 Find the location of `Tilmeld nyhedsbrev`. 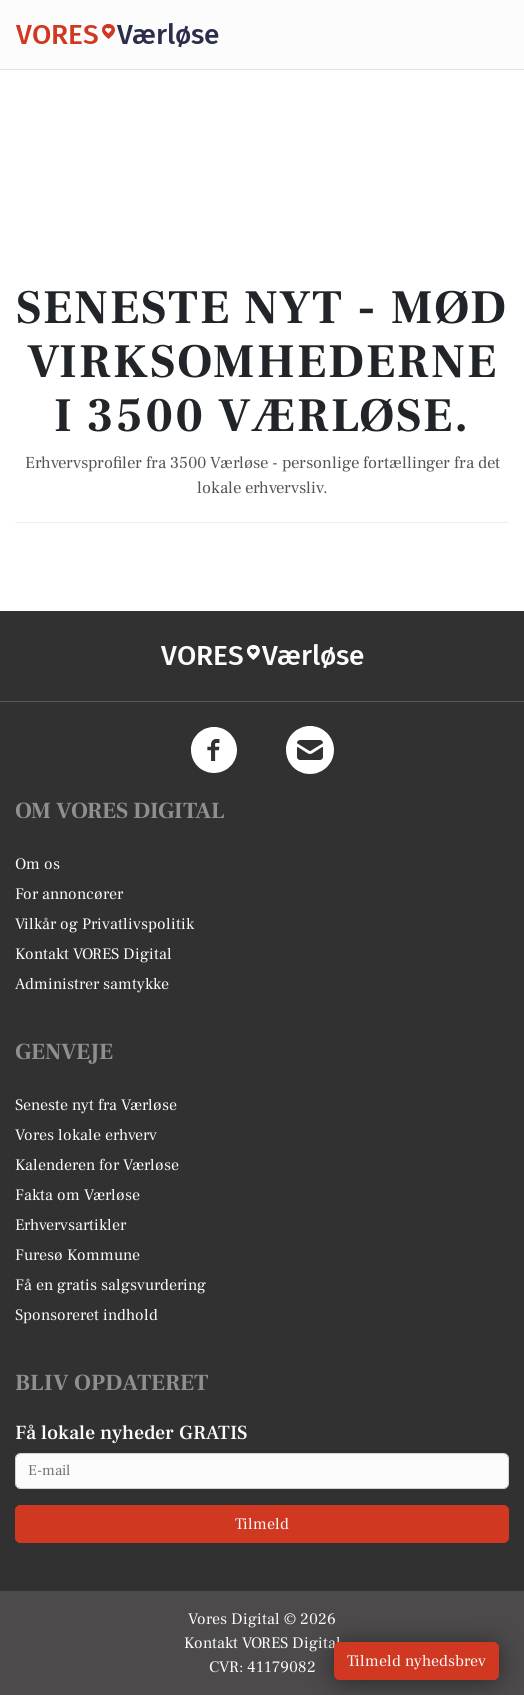

Tilmeld nyhedsbrev is located at coordinates (416, 1661).